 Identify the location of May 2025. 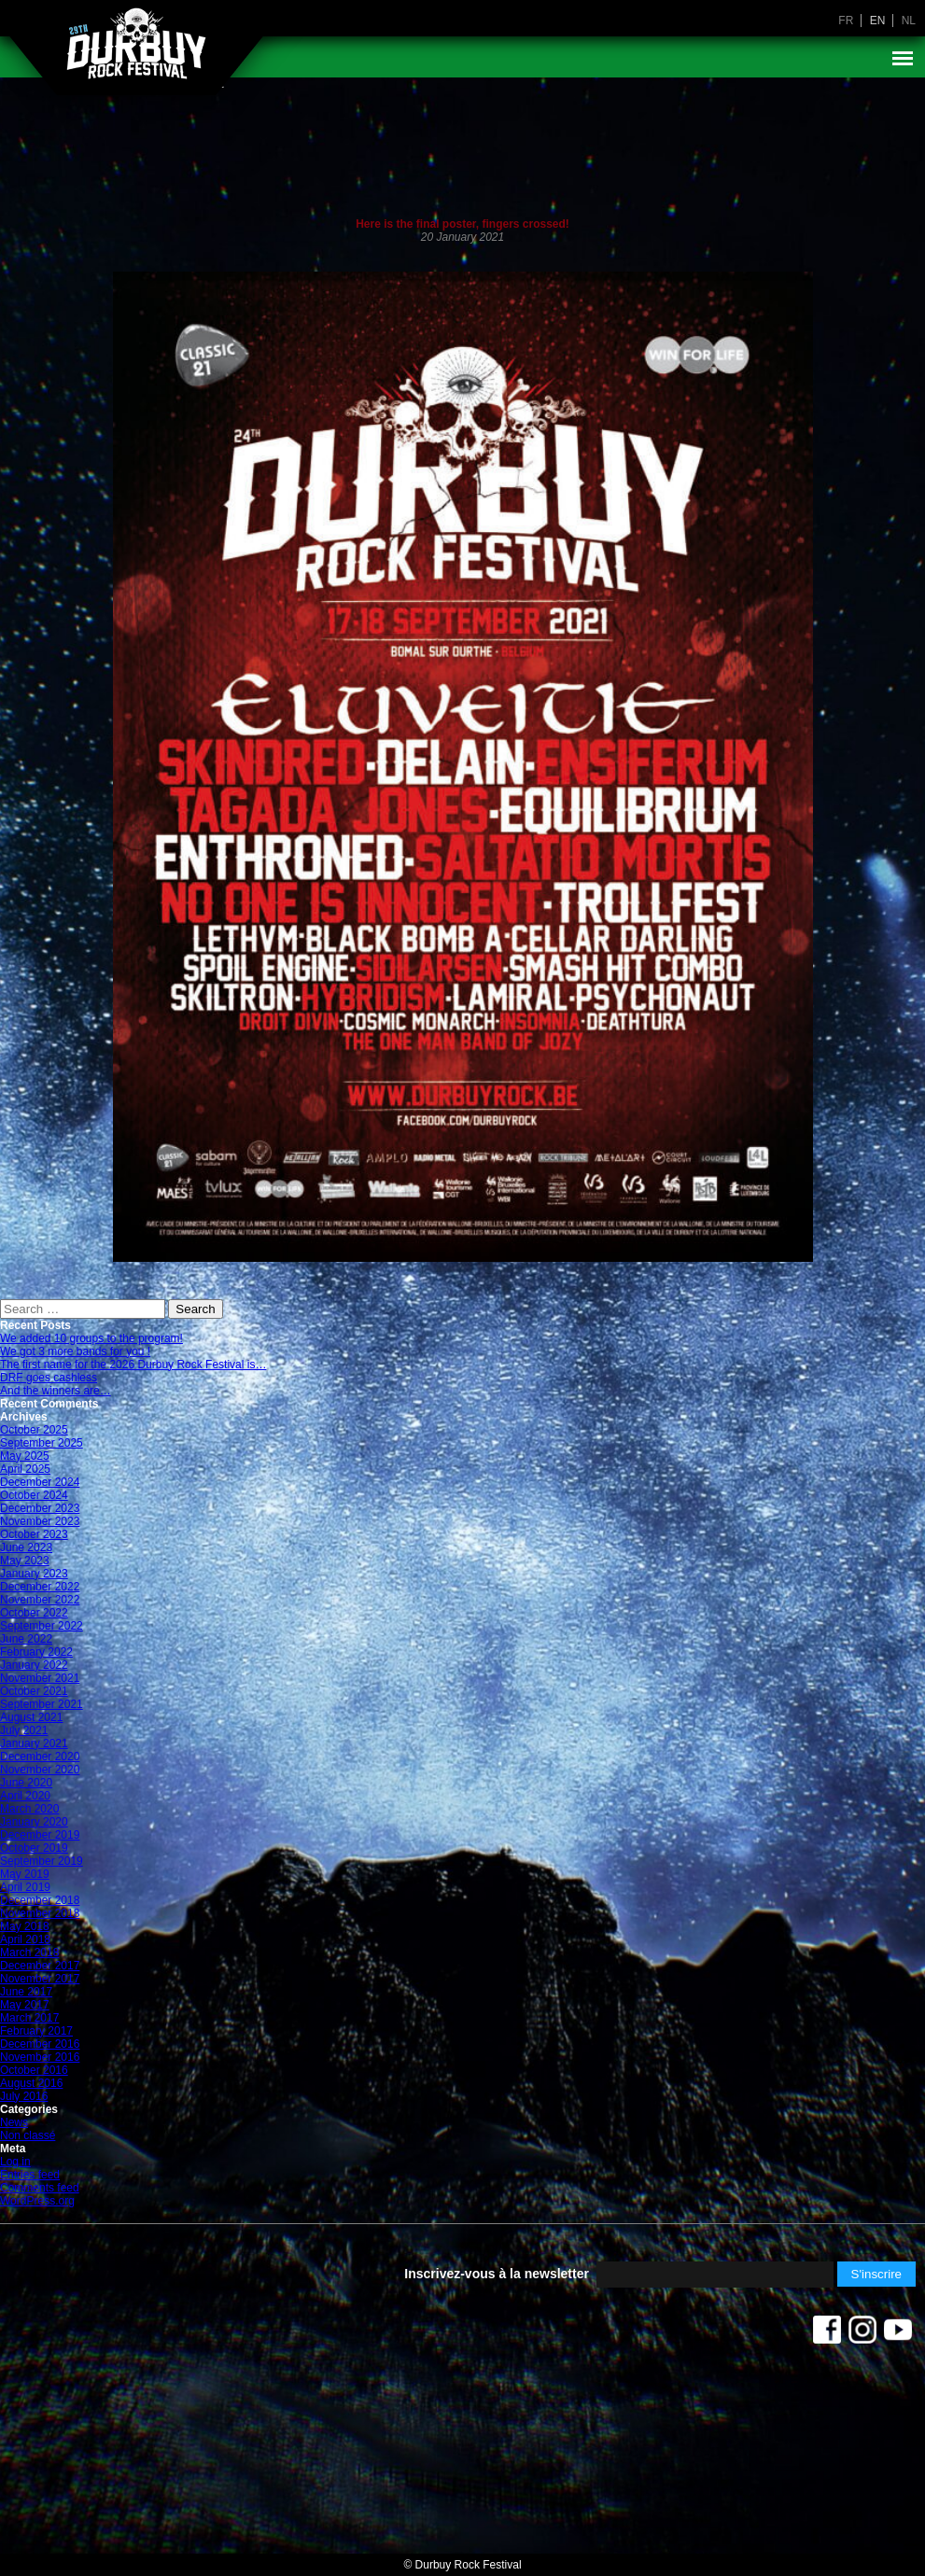
(24, 1456).